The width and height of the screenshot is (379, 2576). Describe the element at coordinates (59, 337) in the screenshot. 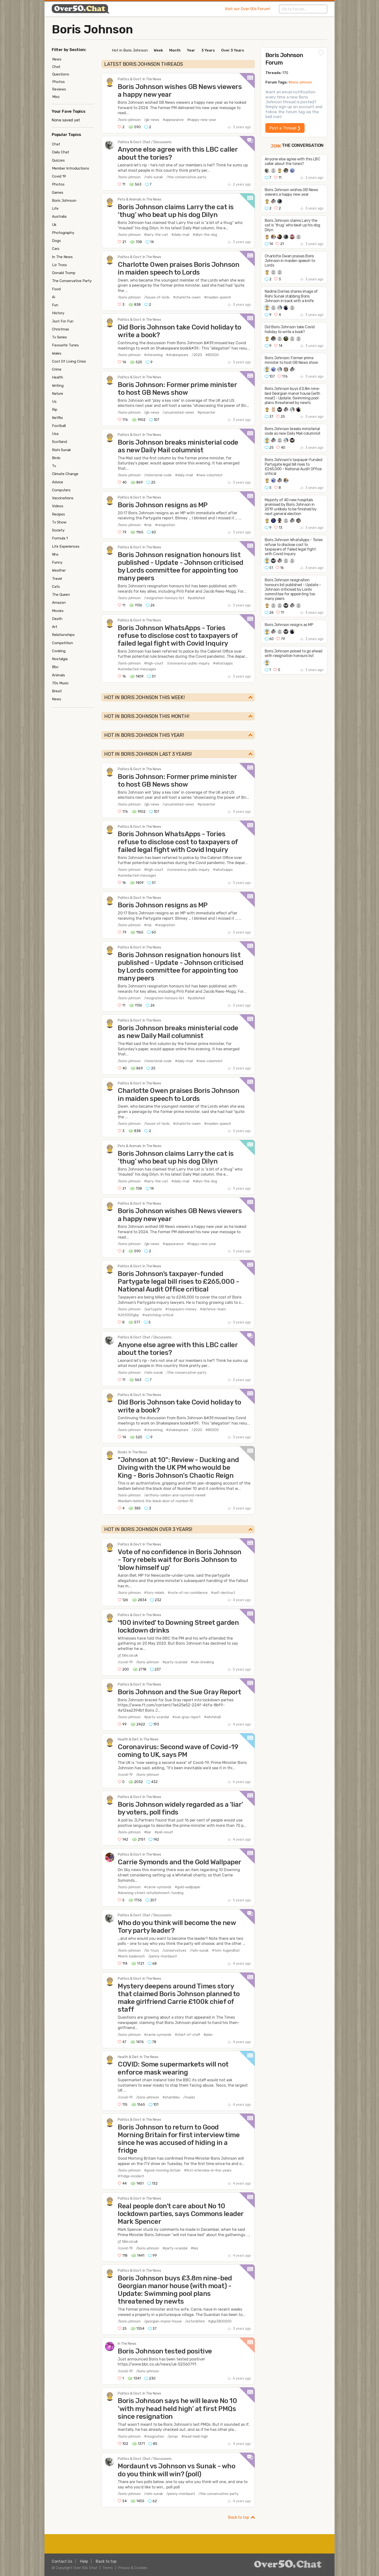

I see `Tv Series` at that location.